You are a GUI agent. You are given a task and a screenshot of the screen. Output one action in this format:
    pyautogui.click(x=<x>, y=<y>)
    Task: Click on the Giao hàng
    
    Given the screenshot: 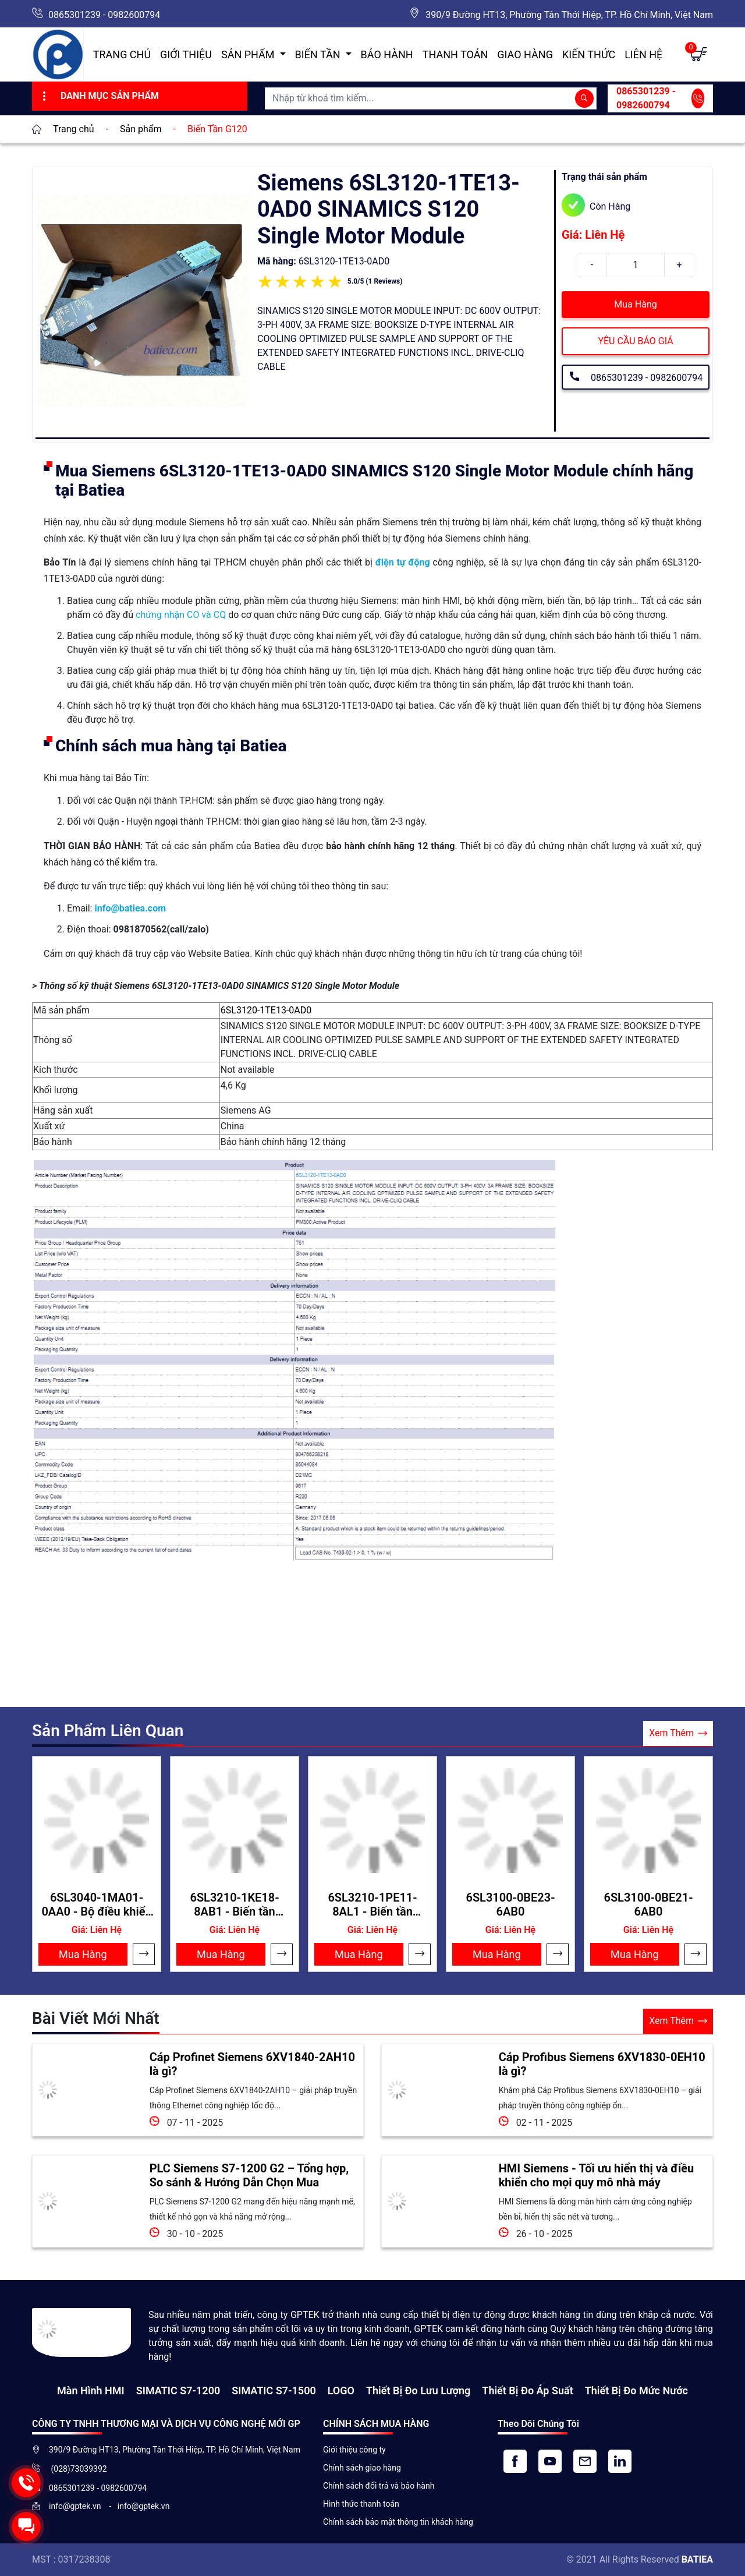 What is the action you would take?
    pyautogui.click(x=525, y=54)
    